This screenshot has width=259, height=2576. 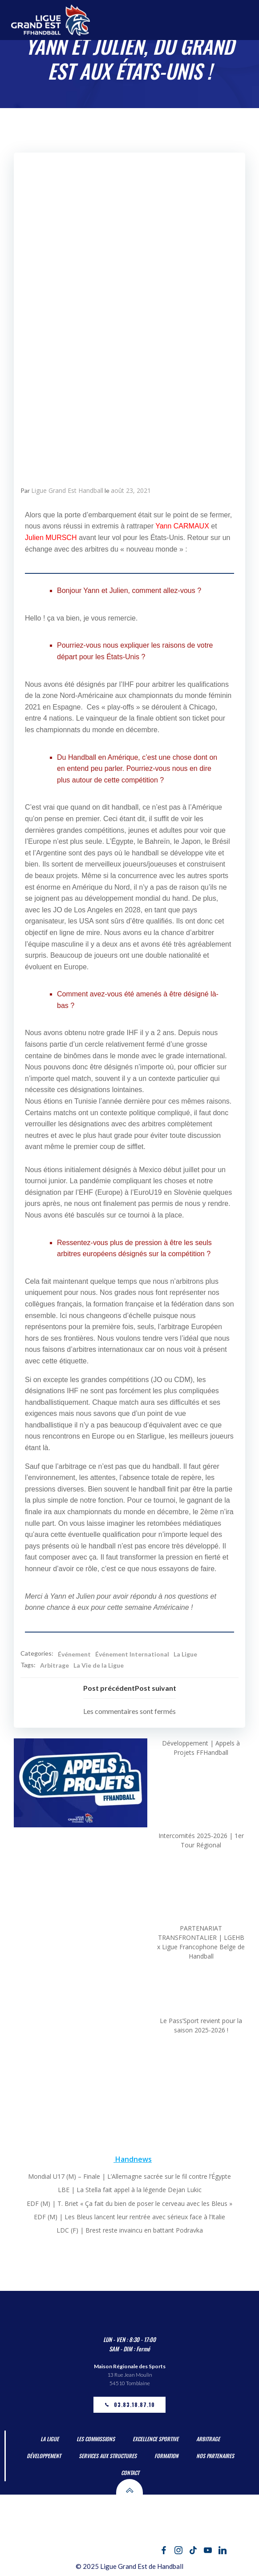 What do you see at coordinates (131, 490) in the screenshot?
I see `août 23, 2021` at bounding box center [131, 490].